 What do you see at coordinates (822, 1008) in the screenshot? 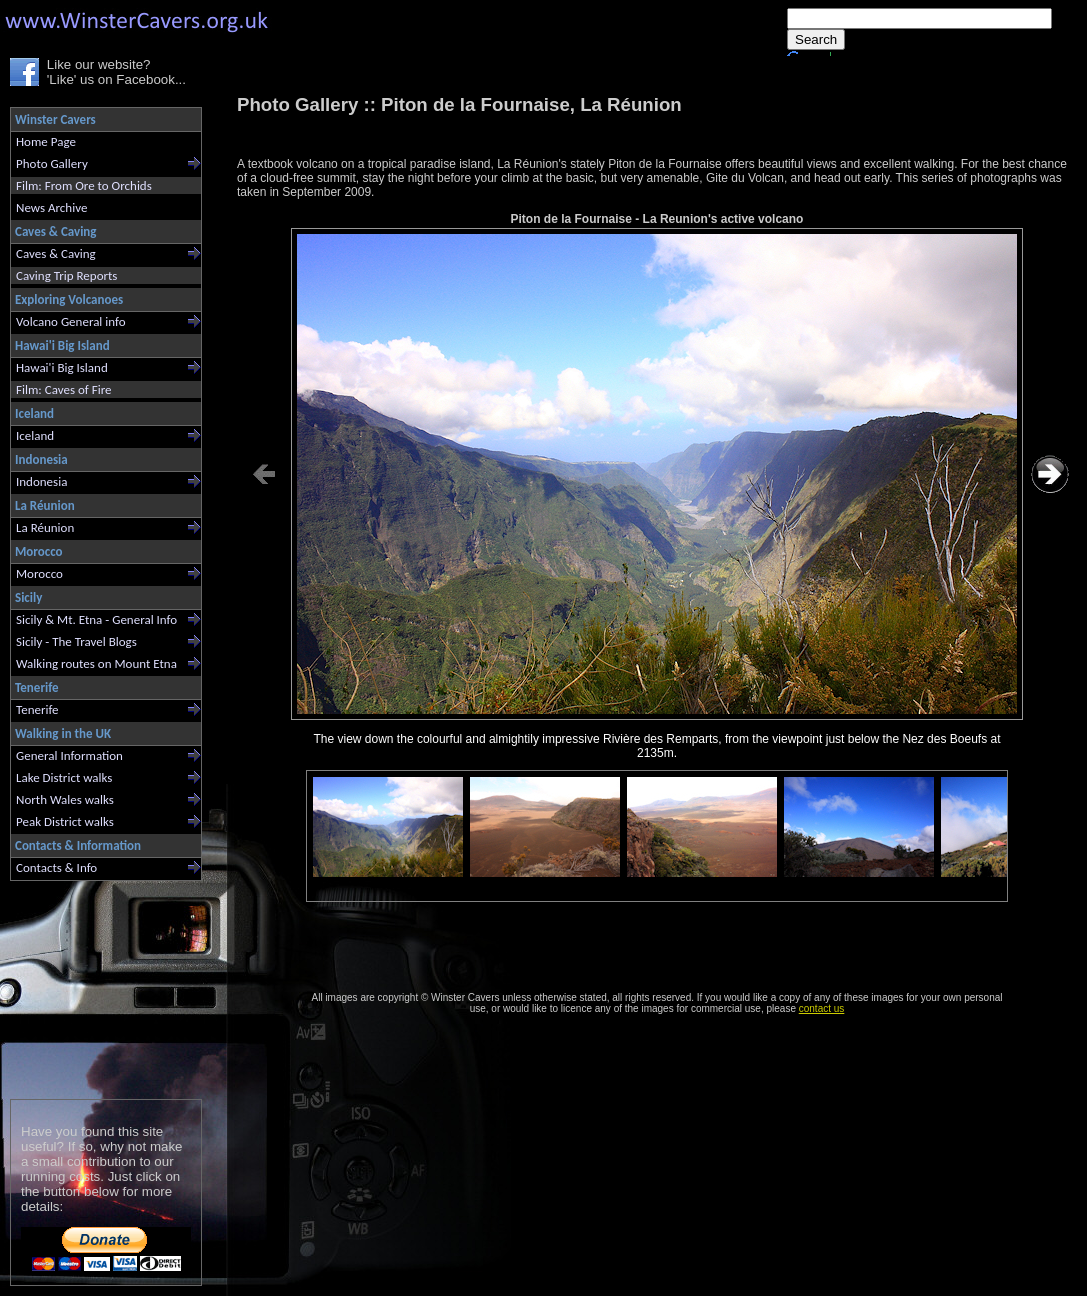
I see `contact us` at bounding box center [822, 1008].